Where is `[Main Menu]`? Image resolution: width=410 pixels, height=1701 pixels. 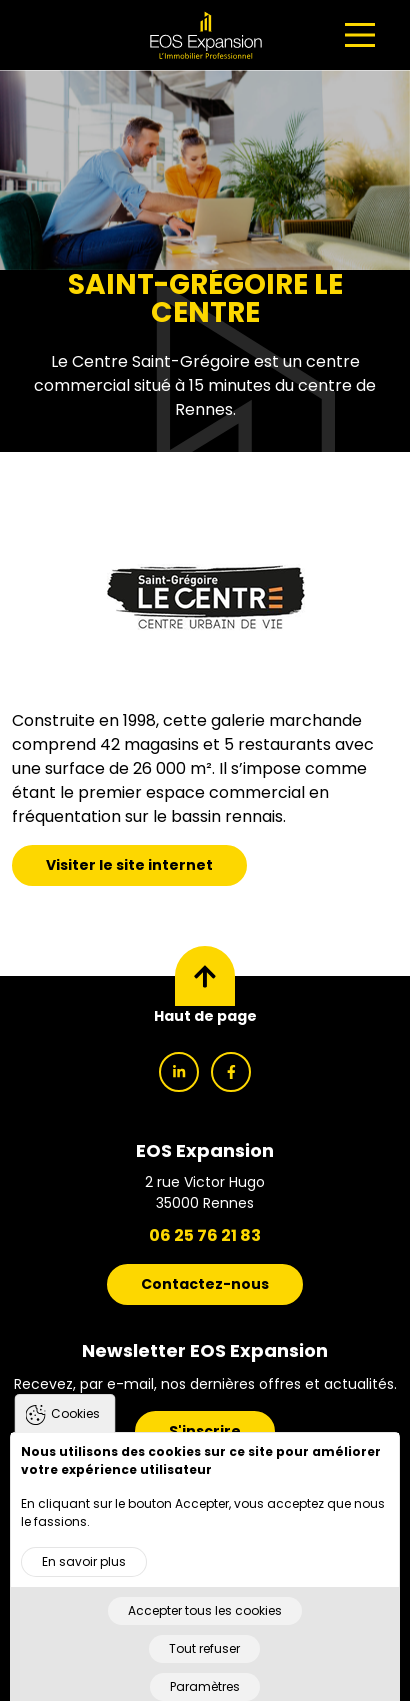
[Main Menu] is located at coordinates (360, 35).